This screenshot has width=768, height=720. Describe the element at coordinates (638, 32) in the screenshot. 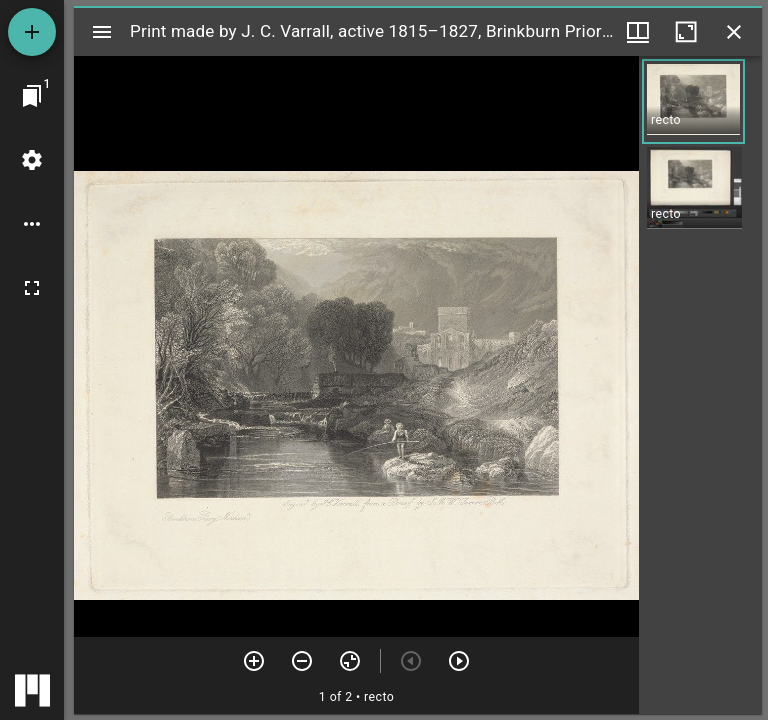

I see `[Window views & thumbnail display]` at that location.